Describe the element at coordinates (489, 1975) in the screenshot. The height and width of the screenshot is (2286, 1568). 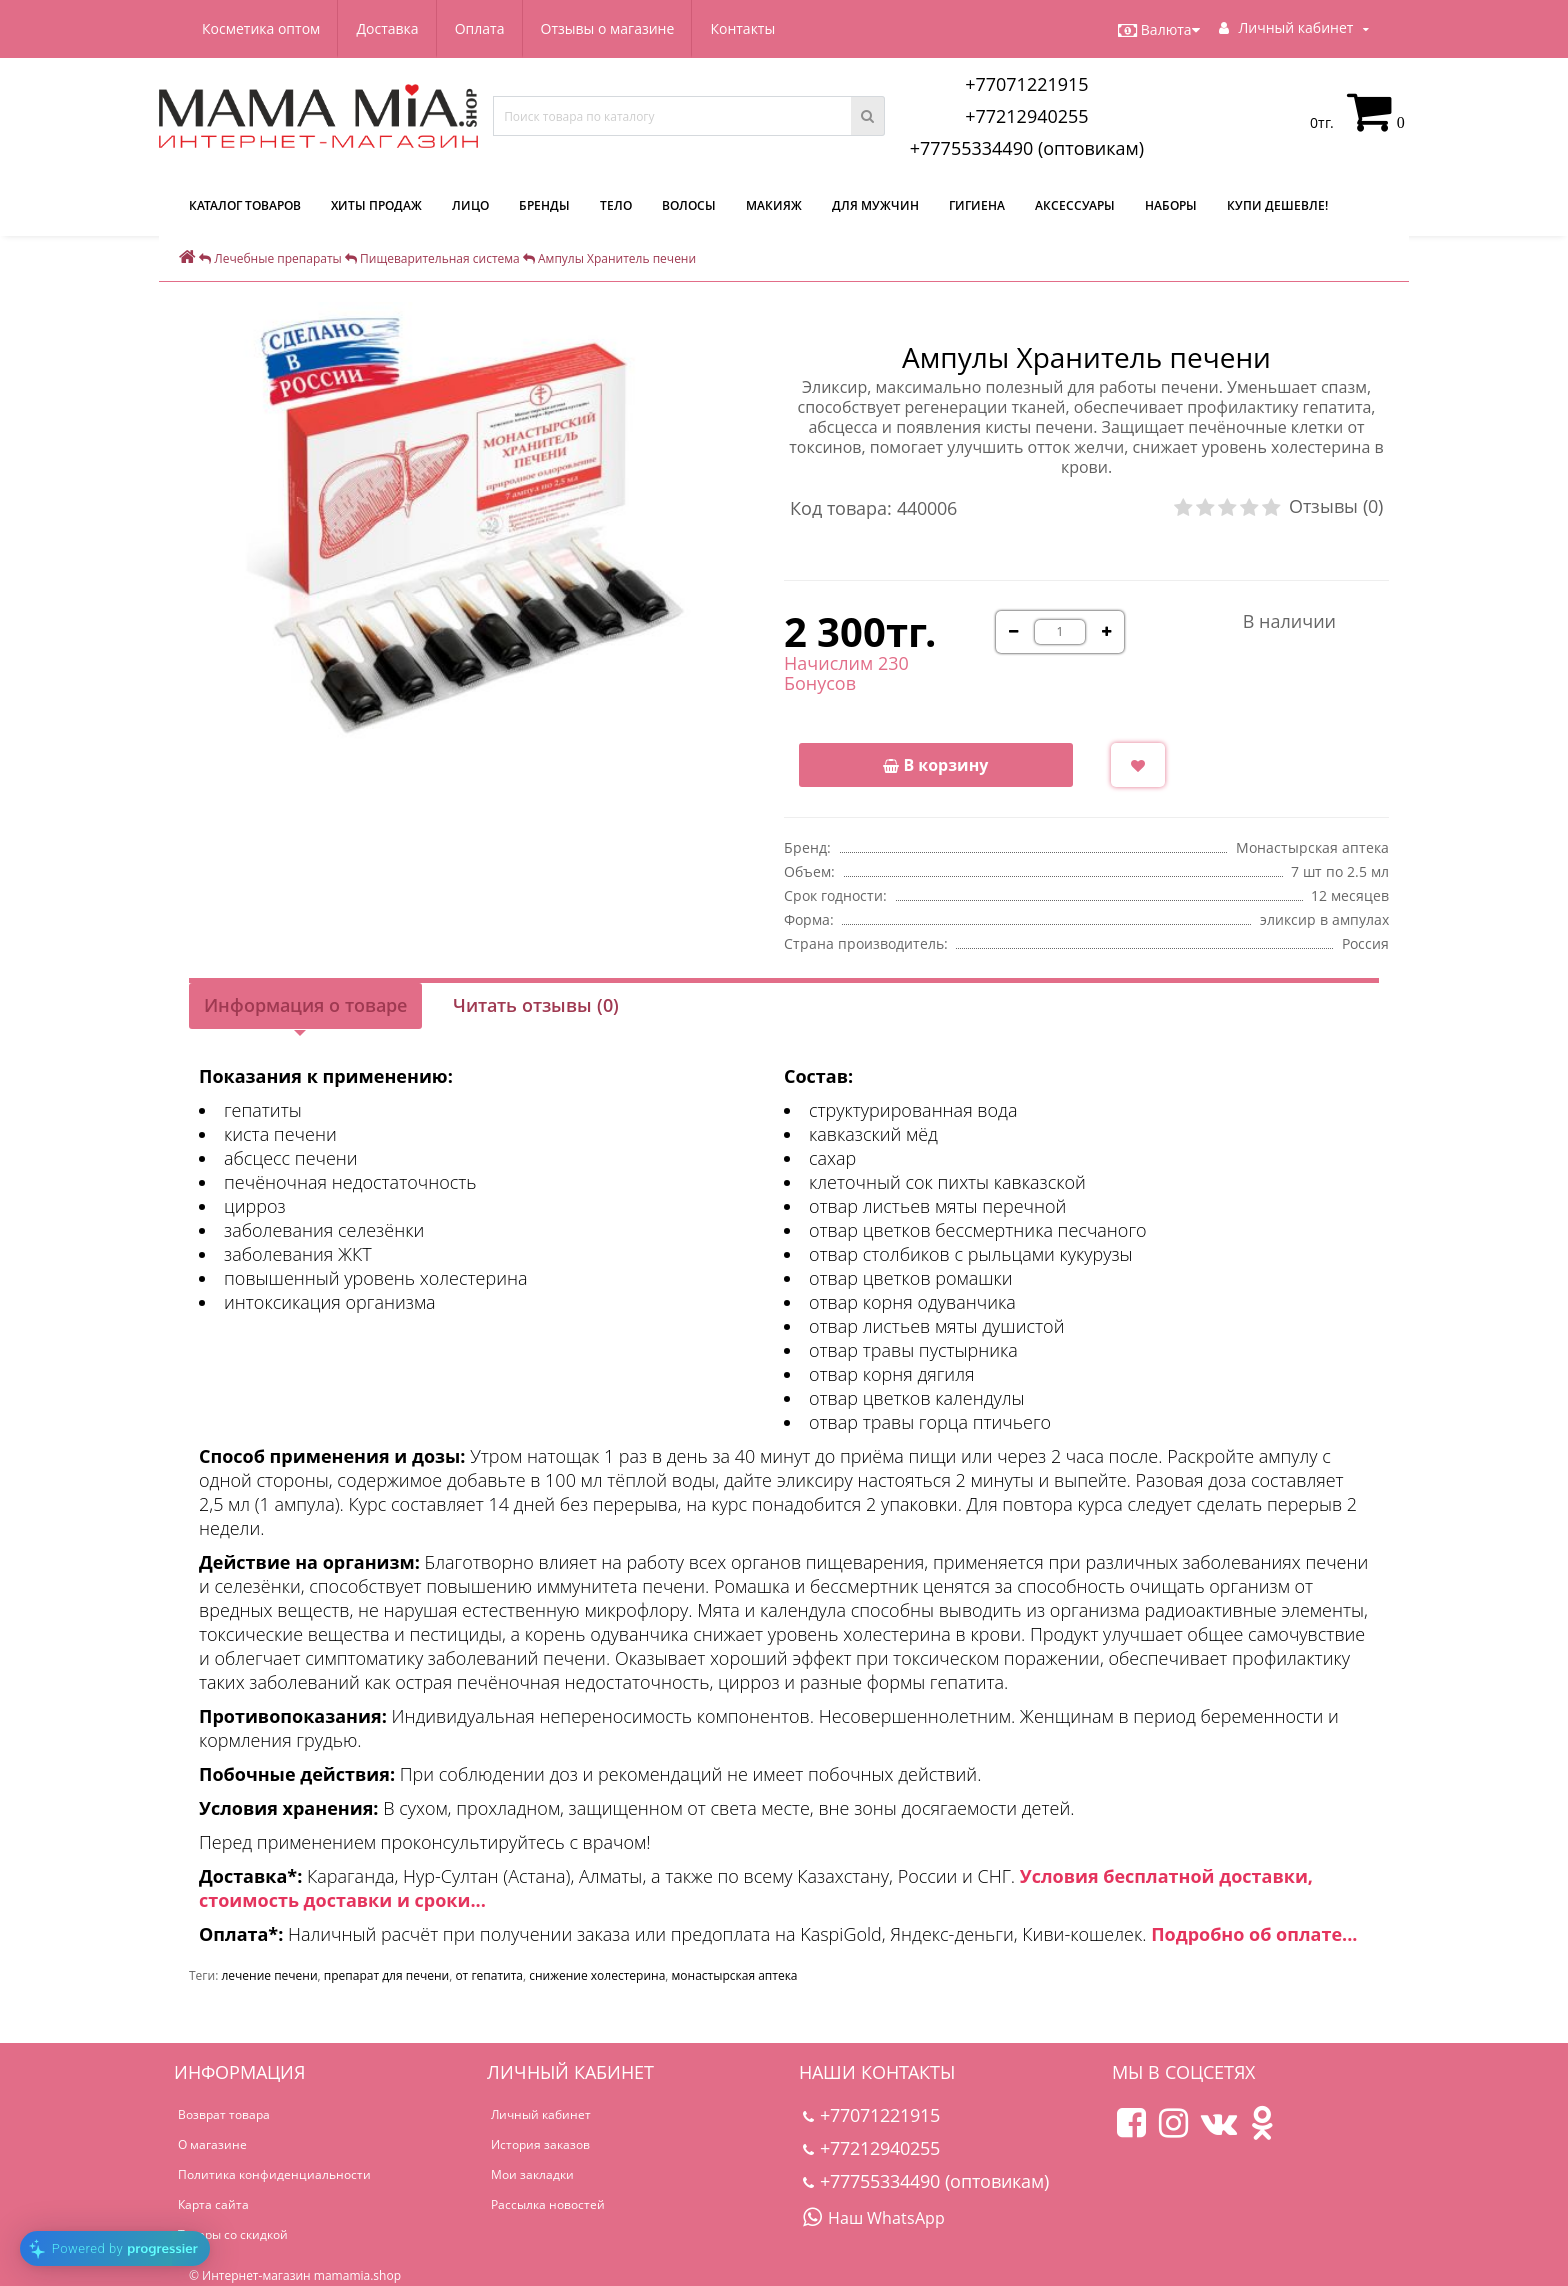
I see `от гепатита` at that location.